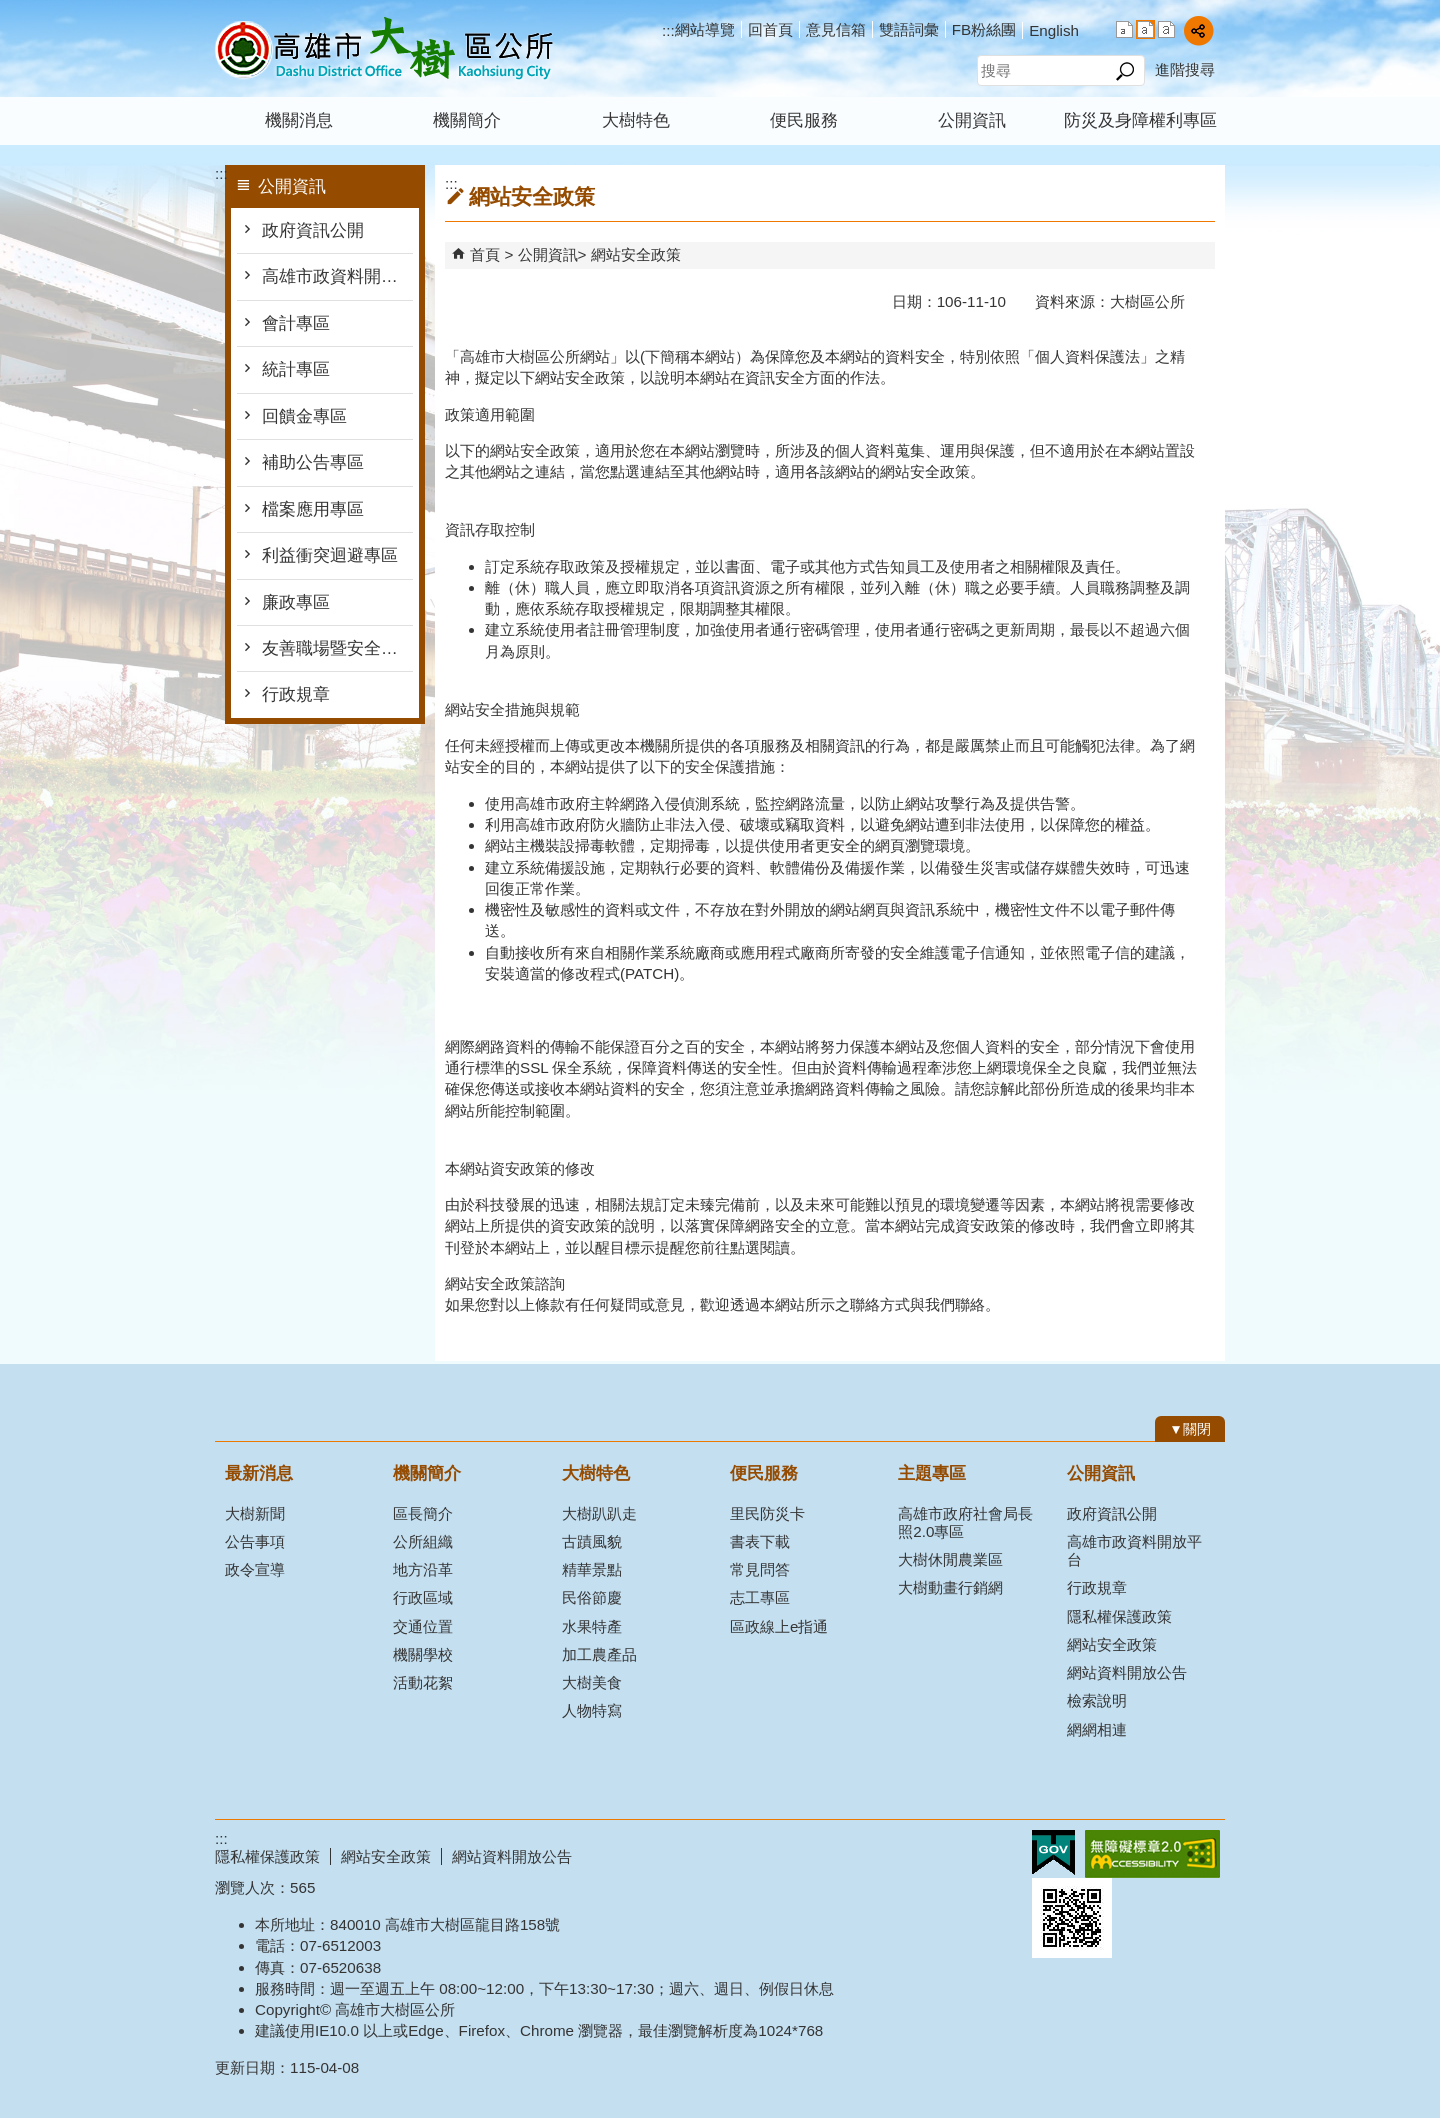  What do you see at coordinates (705, 29) in the screenshot?
I see `網站導覽` at bounding box center [705, 29].